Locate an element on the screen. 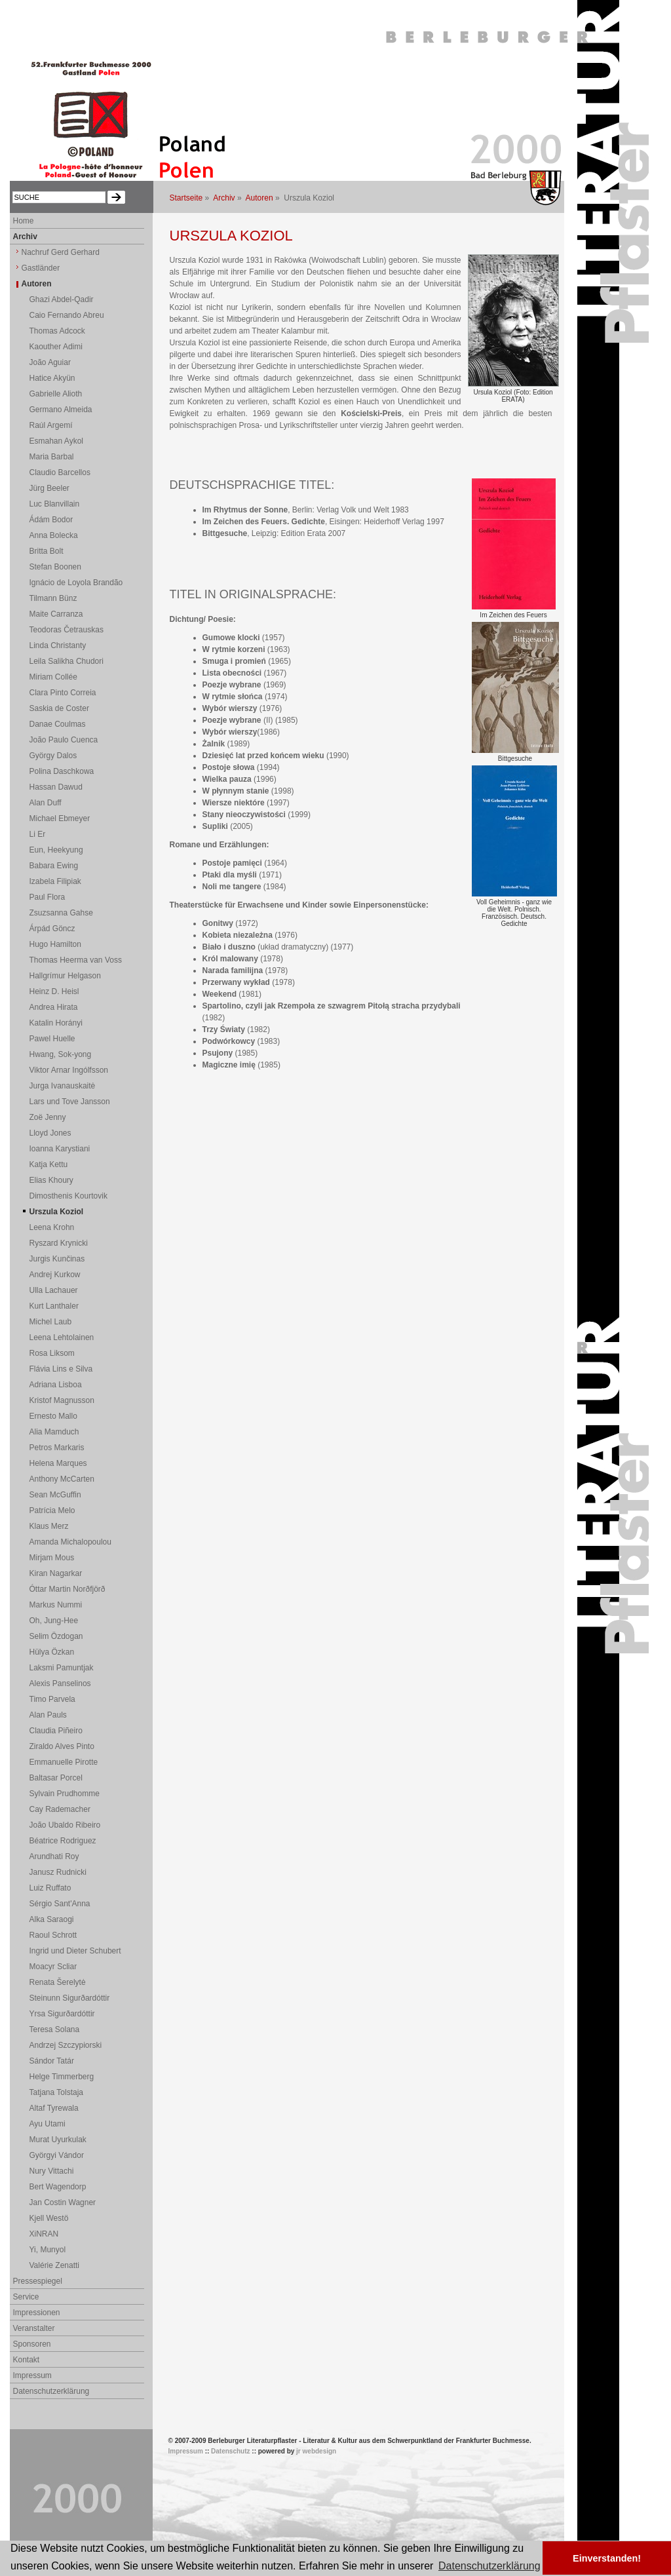 The width and height of the screenshot is (671, 2576). Alan Duff is located at coordinates (45, 802).